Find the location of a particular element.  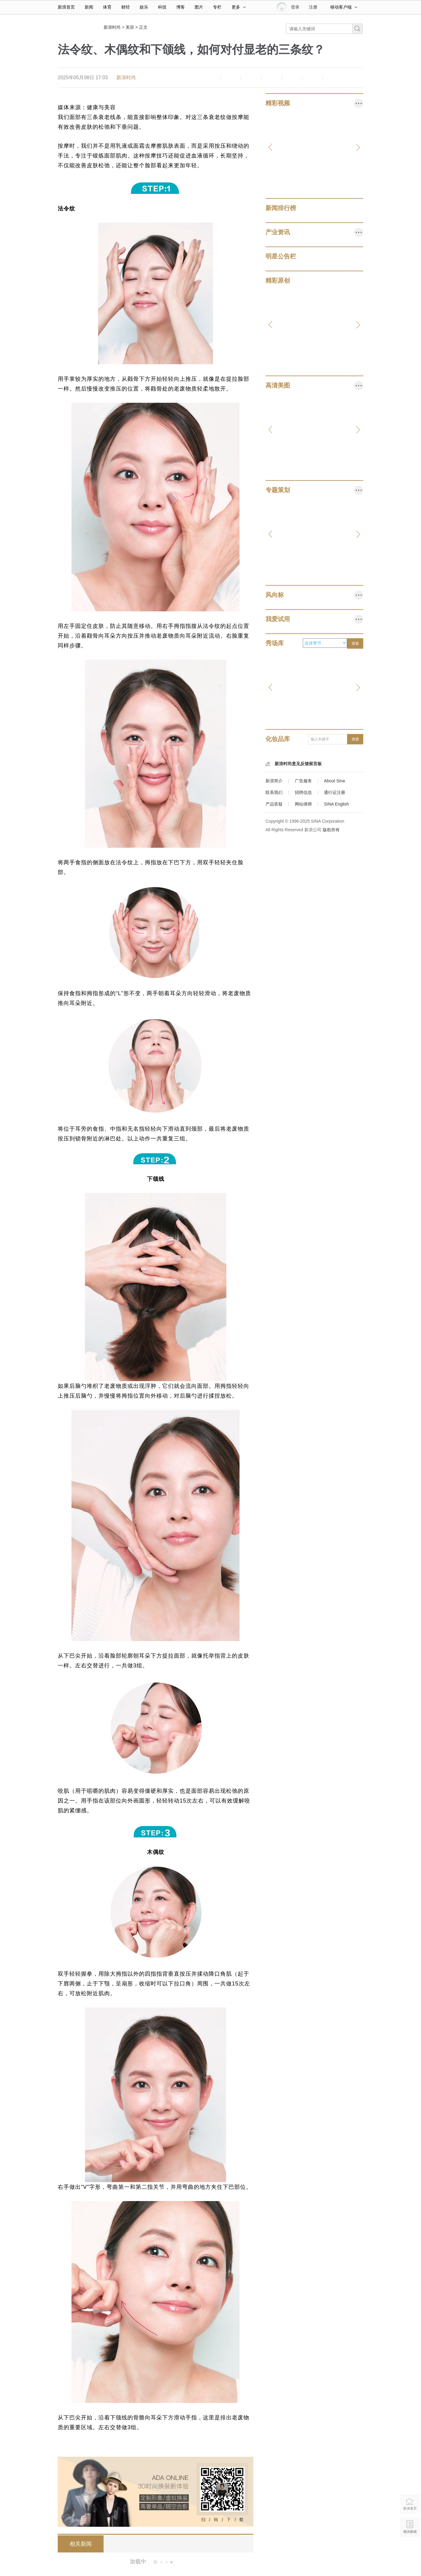

博客 is located at coordinates (180, 7).